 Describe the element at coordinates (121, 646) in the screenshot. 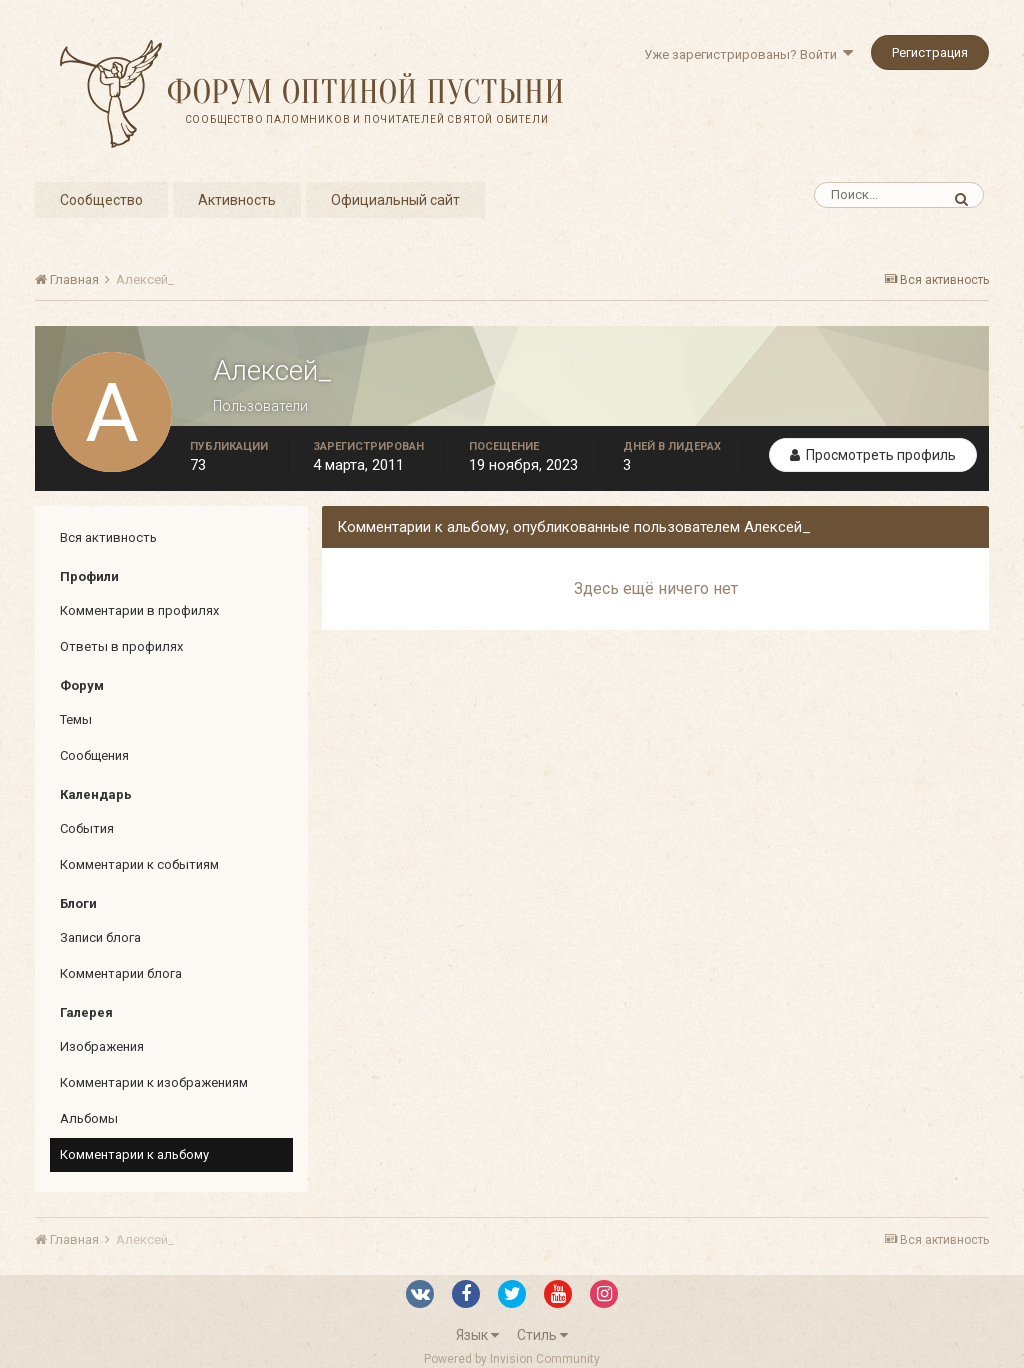

I see `Ответы в профилях` at that location.